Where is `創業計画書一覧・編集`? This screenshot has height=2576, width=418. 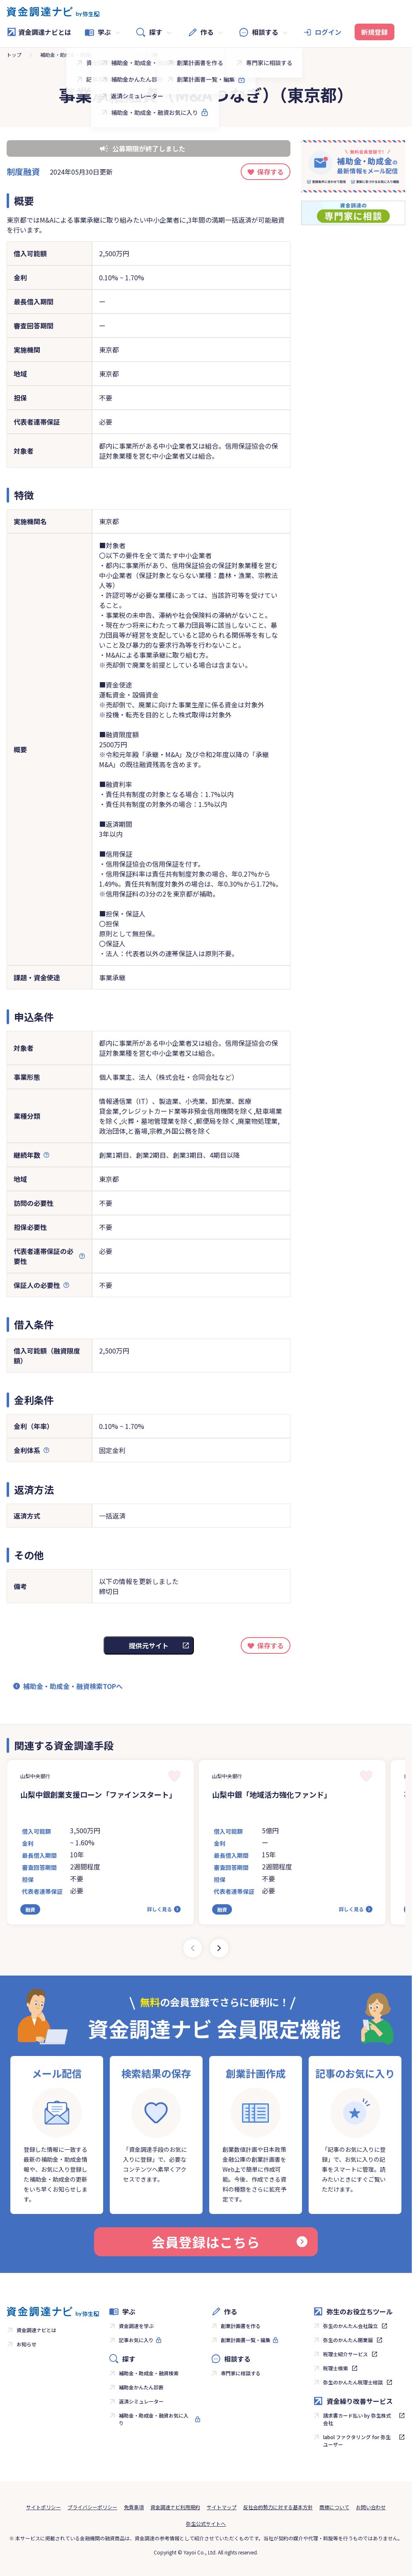 創業計画書一覧・編集 is located at coordinates (246, 2339).